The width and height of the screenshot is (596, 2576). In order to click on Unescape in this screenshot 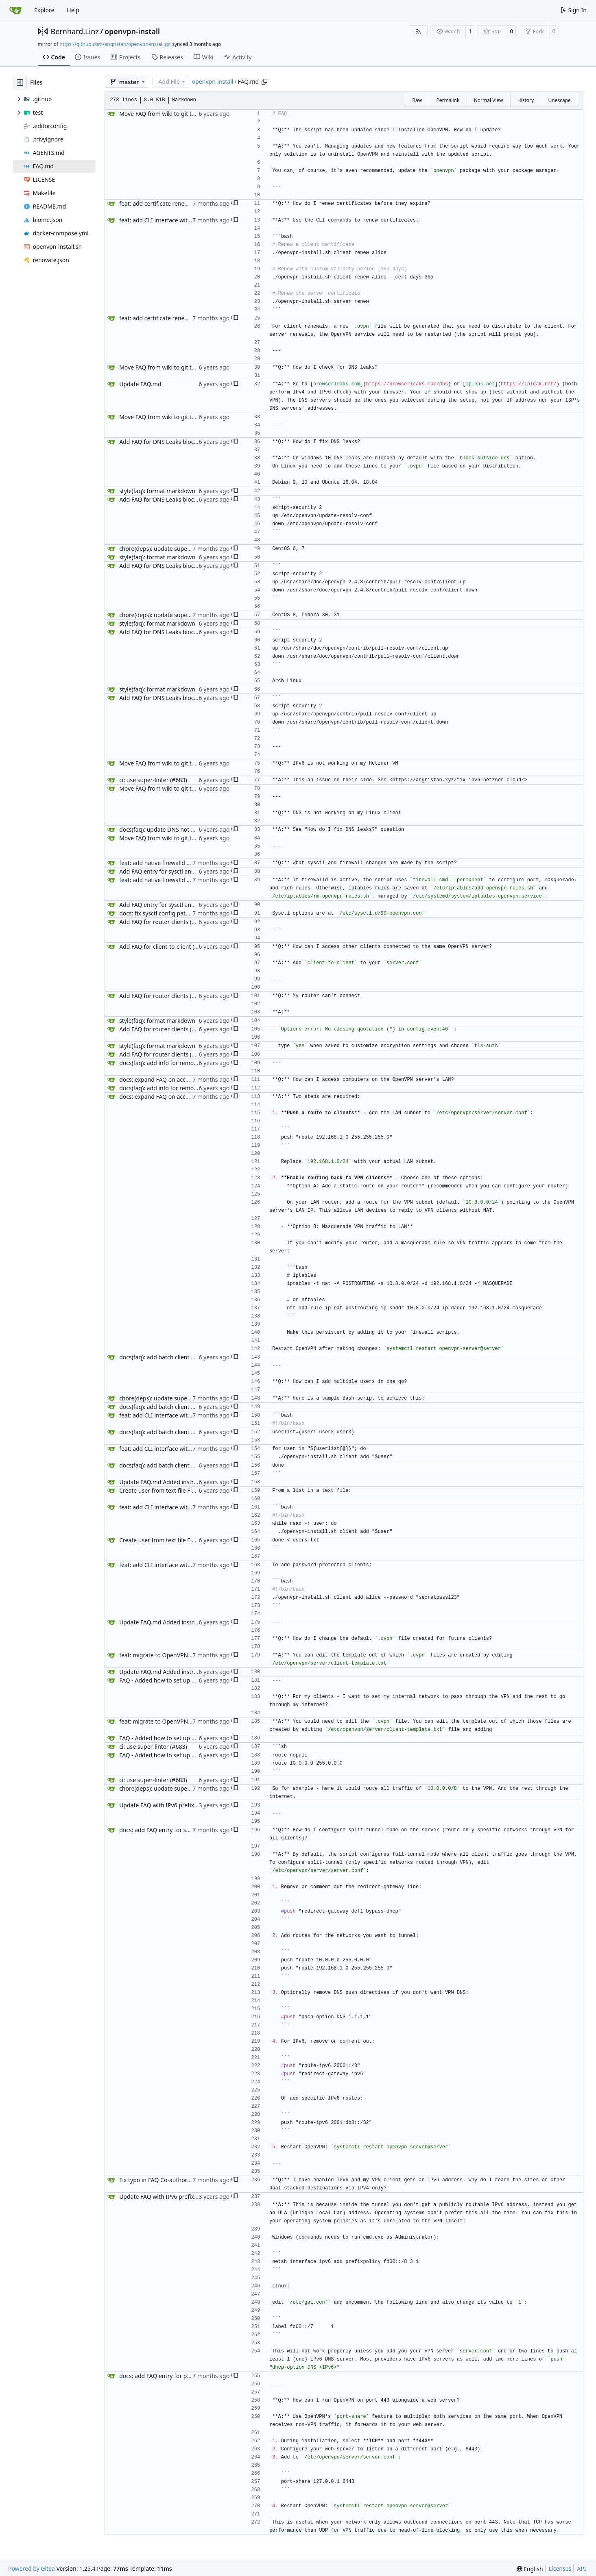, I will do `click(559, 100)`.